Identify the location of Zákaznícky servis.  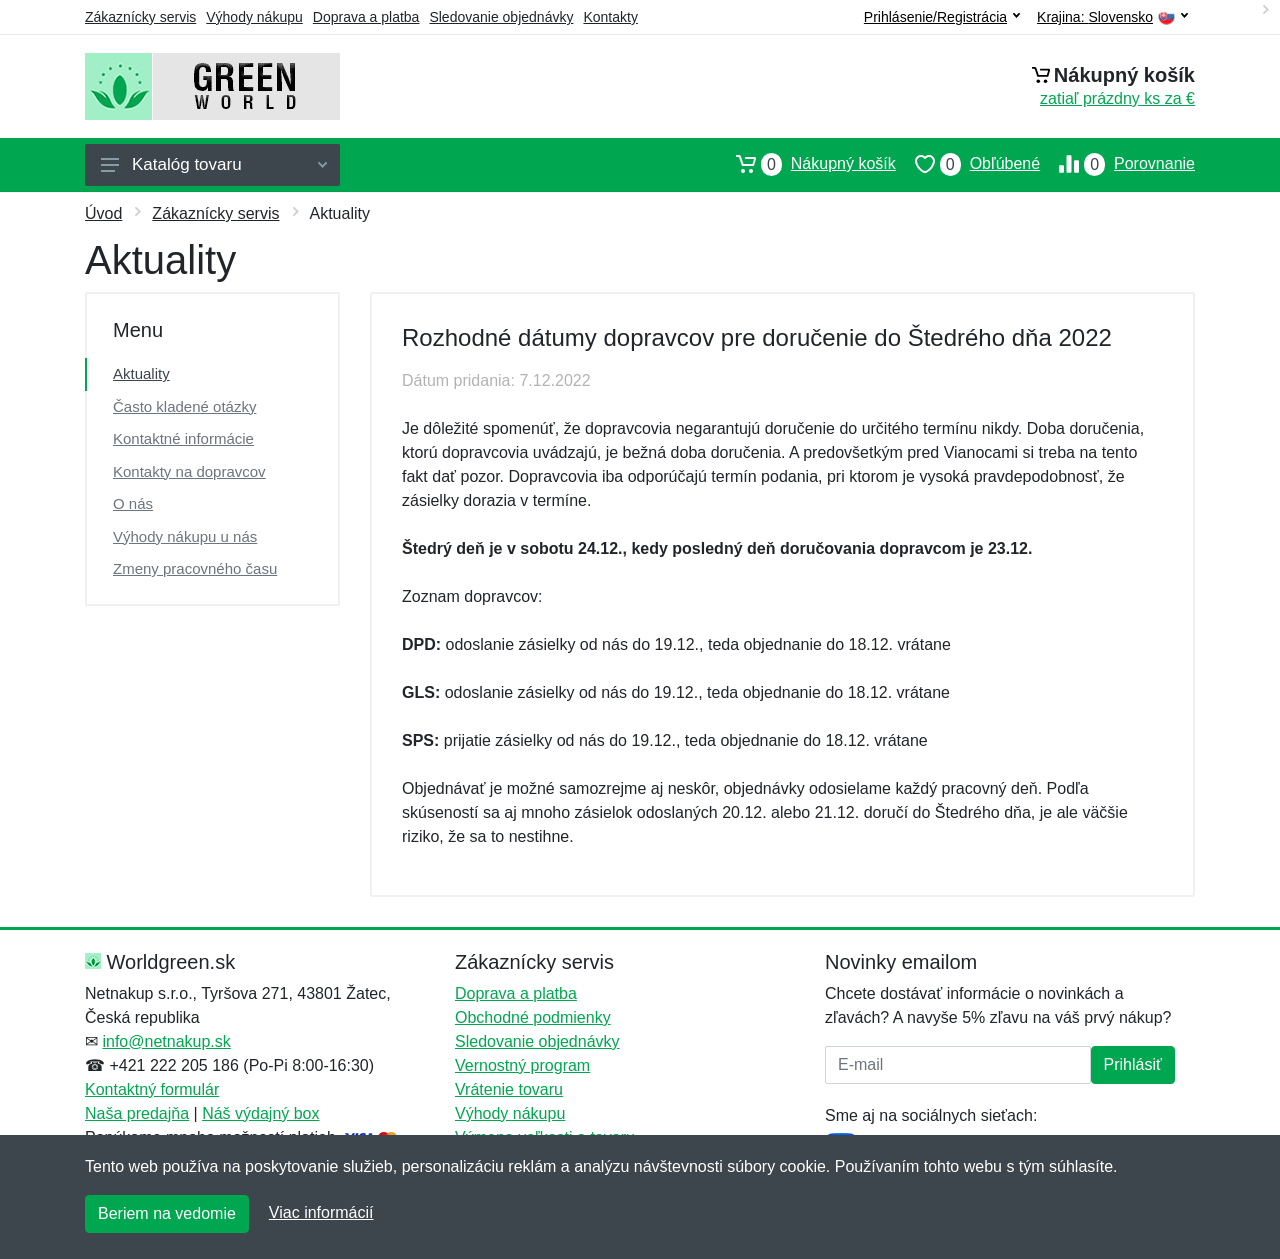
(140, 17).